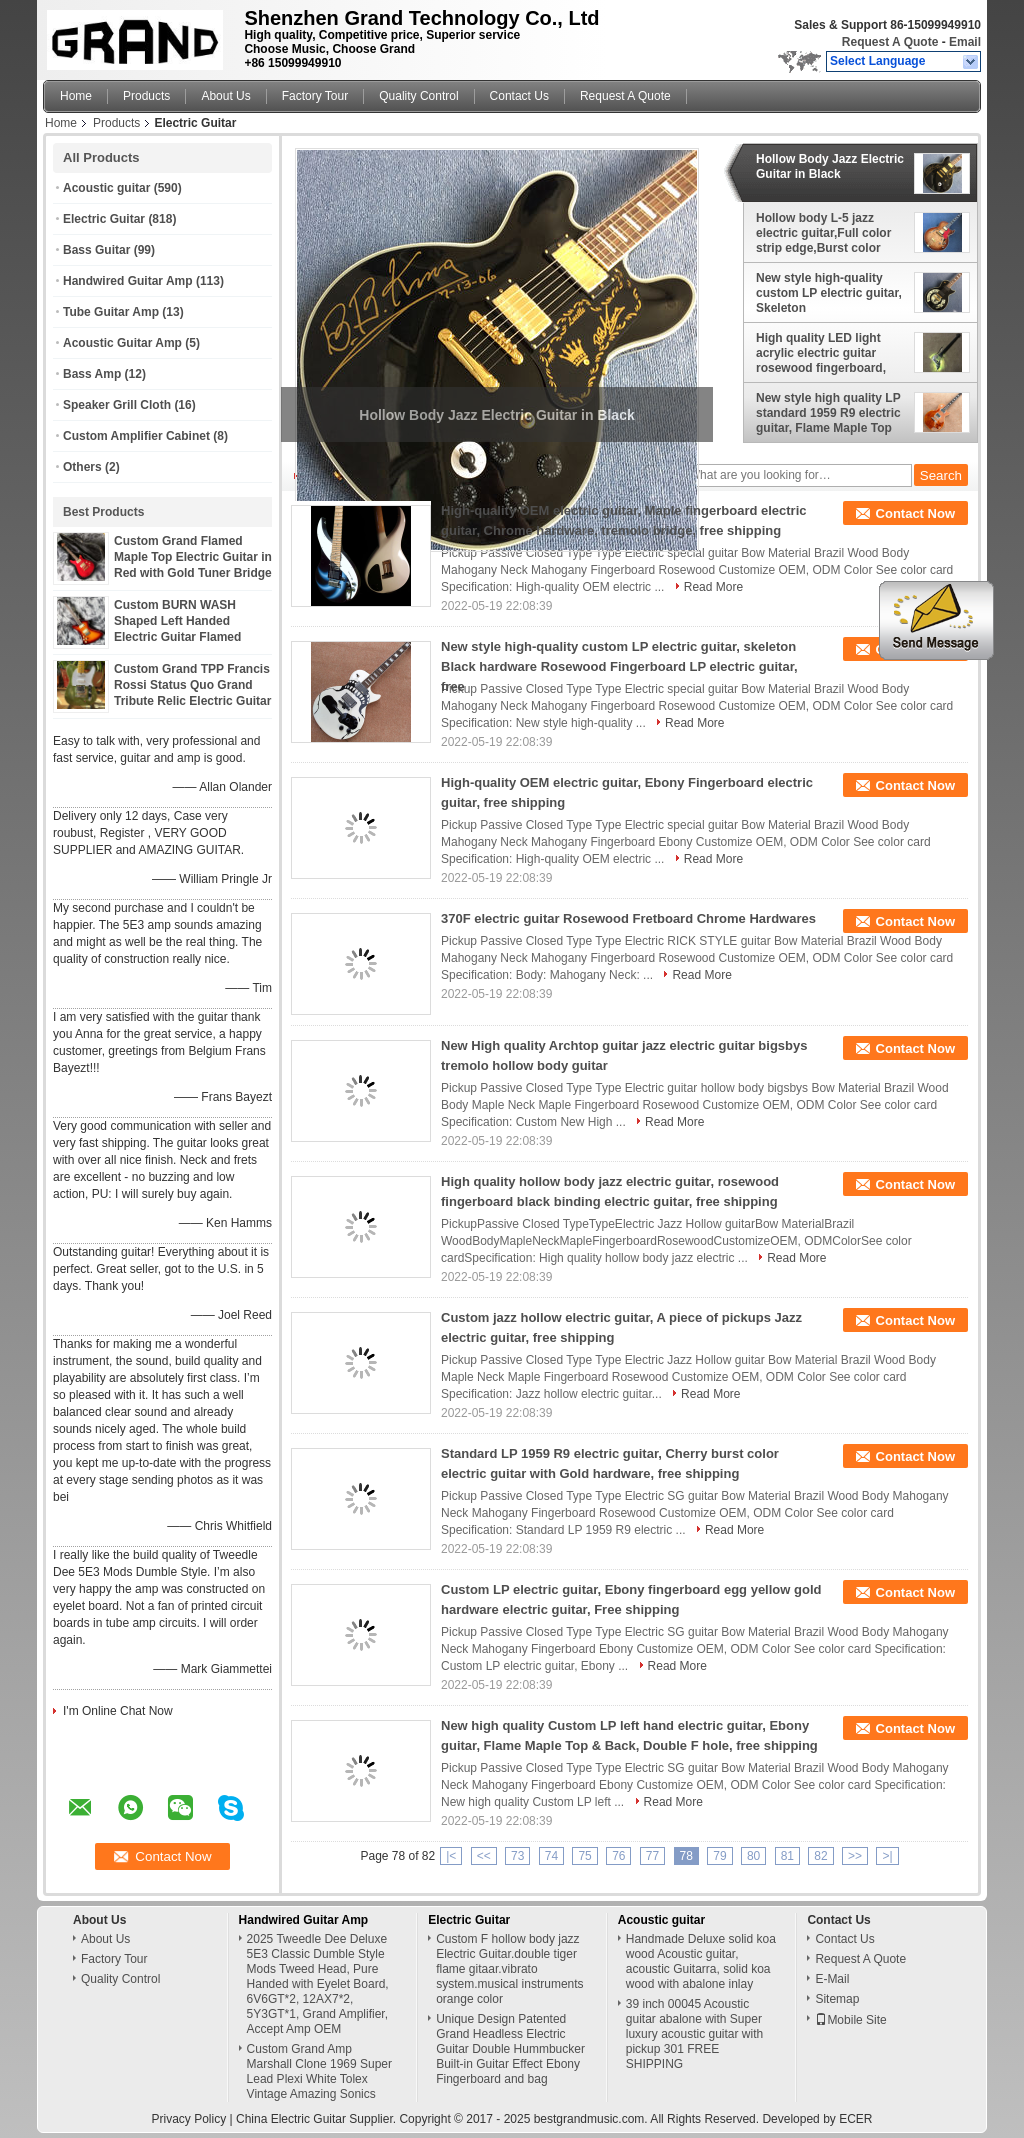 This screenshot has height=2138, width=1024. Describe the element at coordinates (484, 1856) in the screenshot. I see `<<` at that location.